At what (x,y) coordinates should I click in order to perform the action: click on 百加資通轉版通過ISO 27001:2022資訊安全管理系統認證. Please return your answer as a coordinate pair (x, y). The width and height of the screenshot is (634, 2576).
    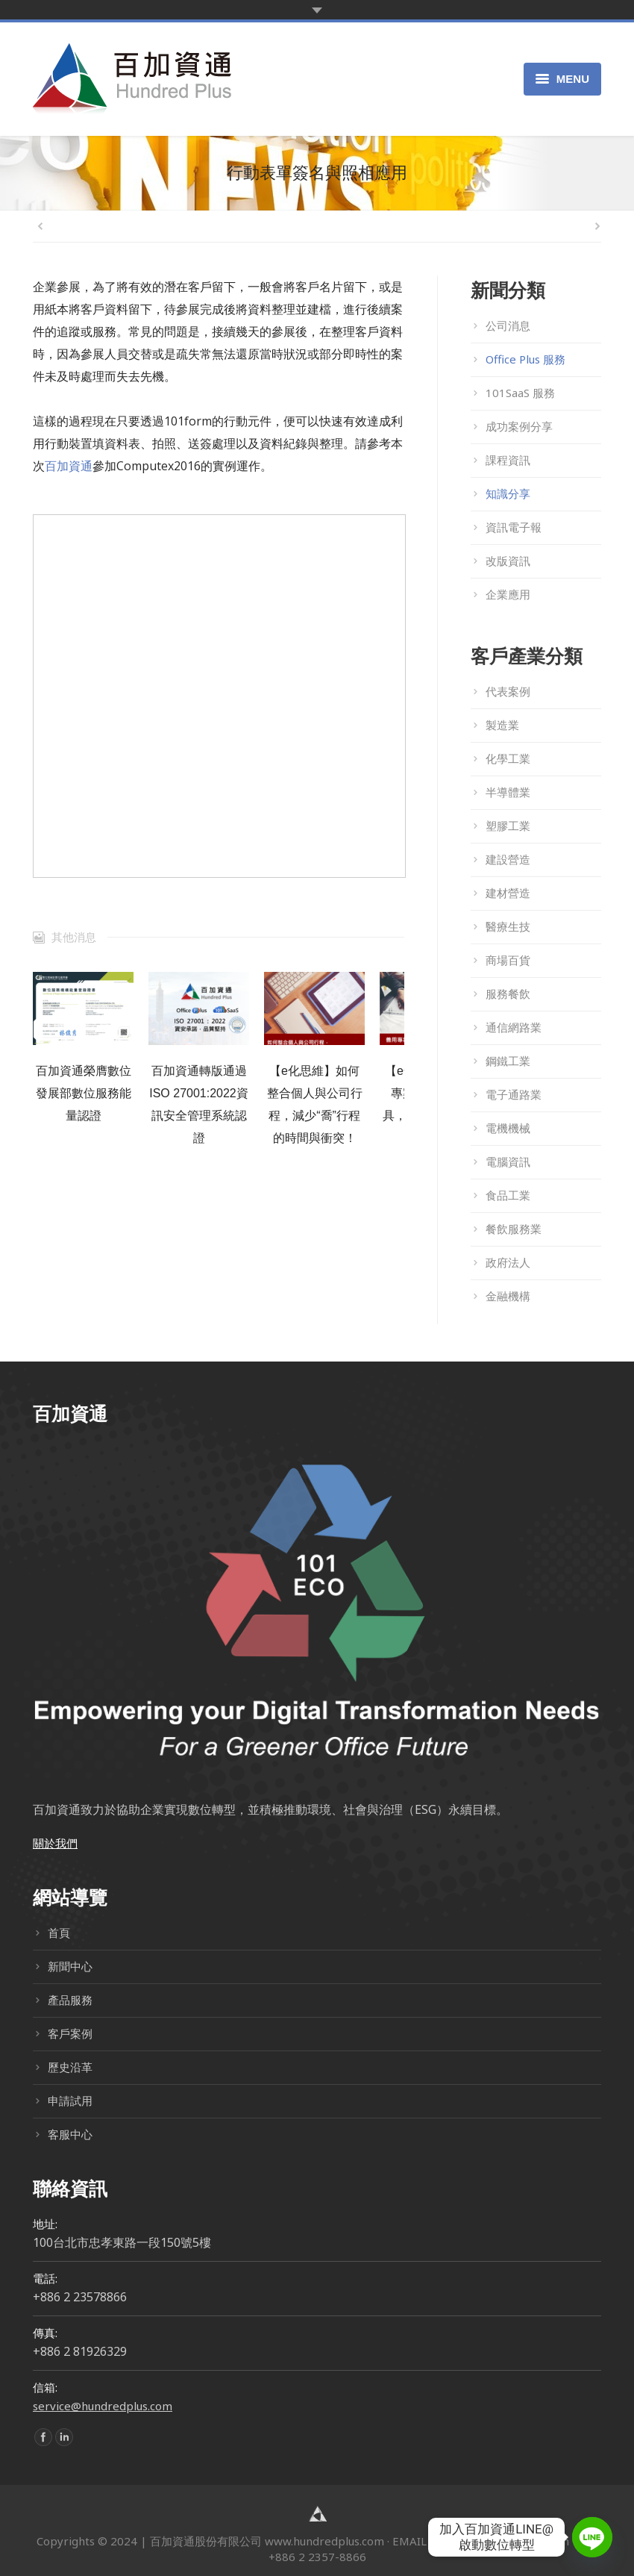
    Looking at the image, I should click on (198, 1104).